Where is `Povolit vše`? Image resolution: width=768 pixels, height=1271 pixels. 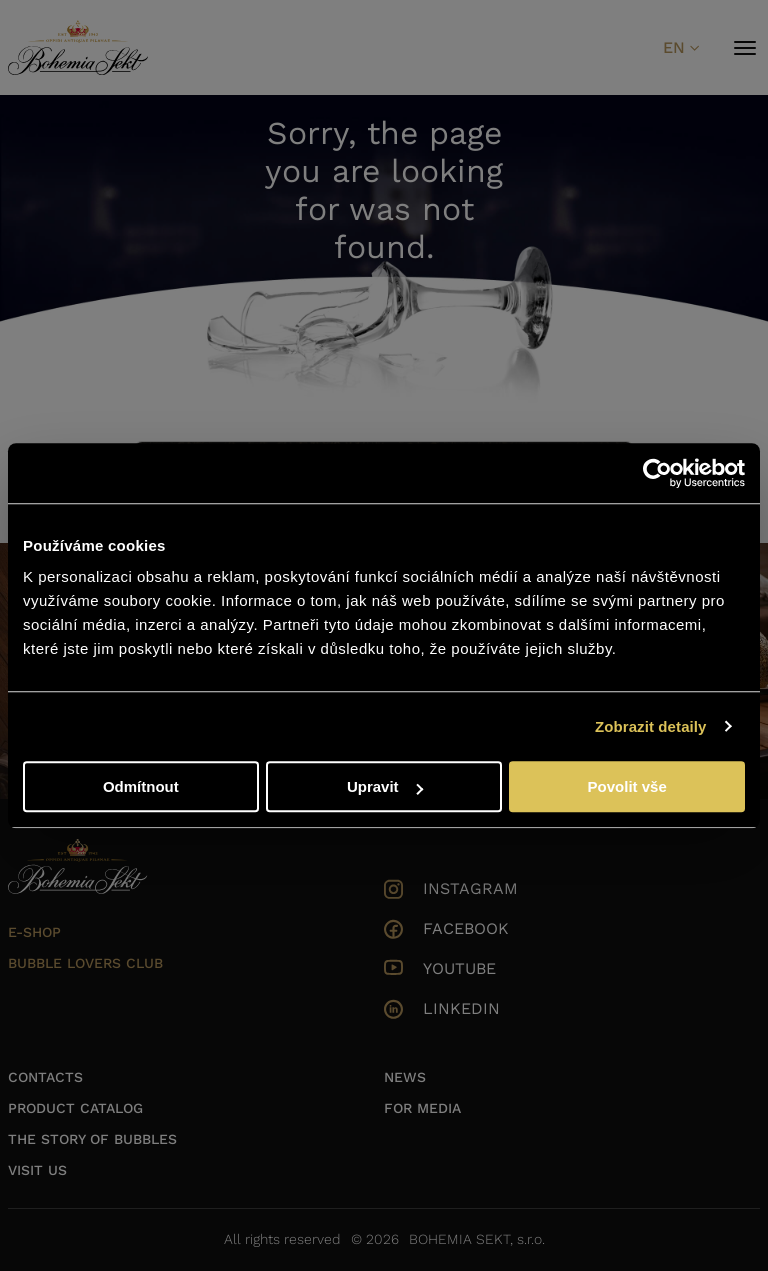 Povolit vše is located at coordinates (627, 786).